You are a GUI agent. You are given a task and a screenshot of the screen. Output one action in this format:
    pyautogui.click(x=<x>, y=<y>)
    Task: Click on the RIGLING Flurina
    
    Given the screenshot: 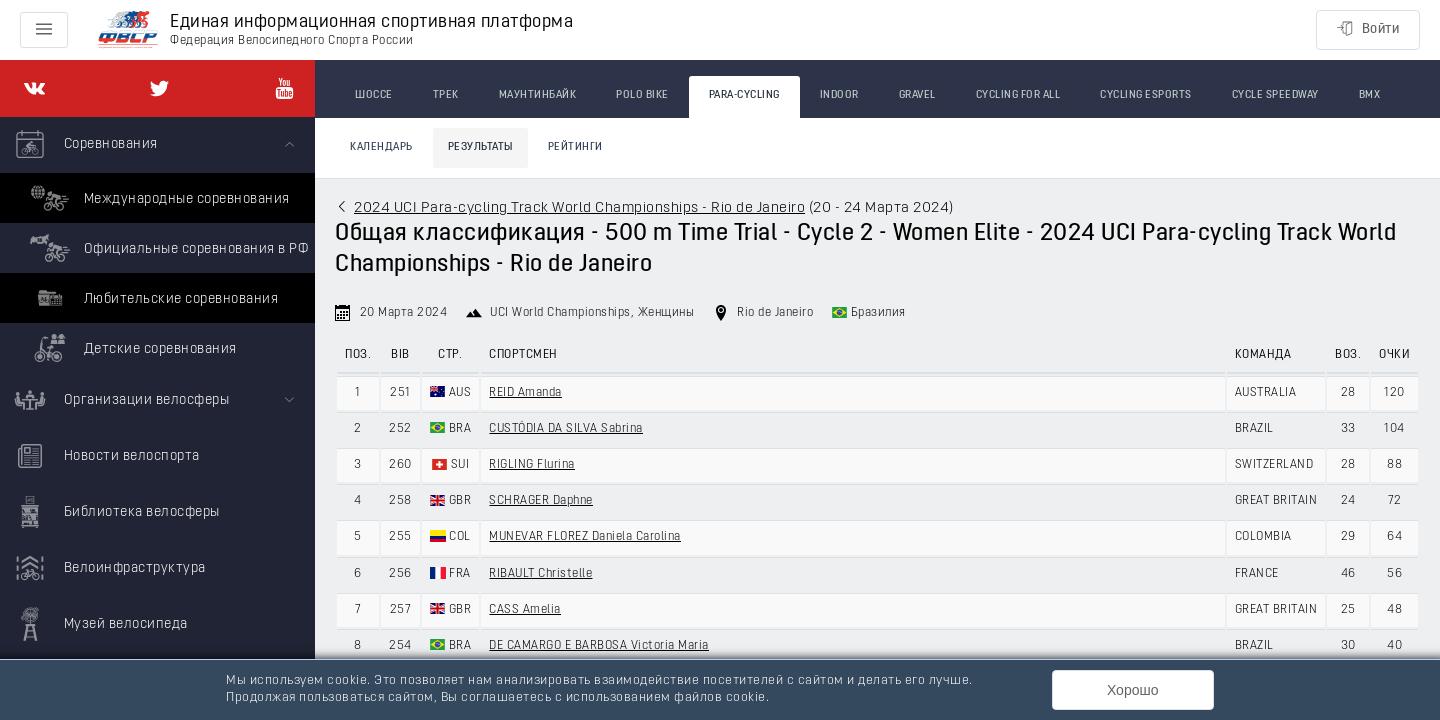 What is the action you would take?
    pyautogui.click(x=532, y=465)
    